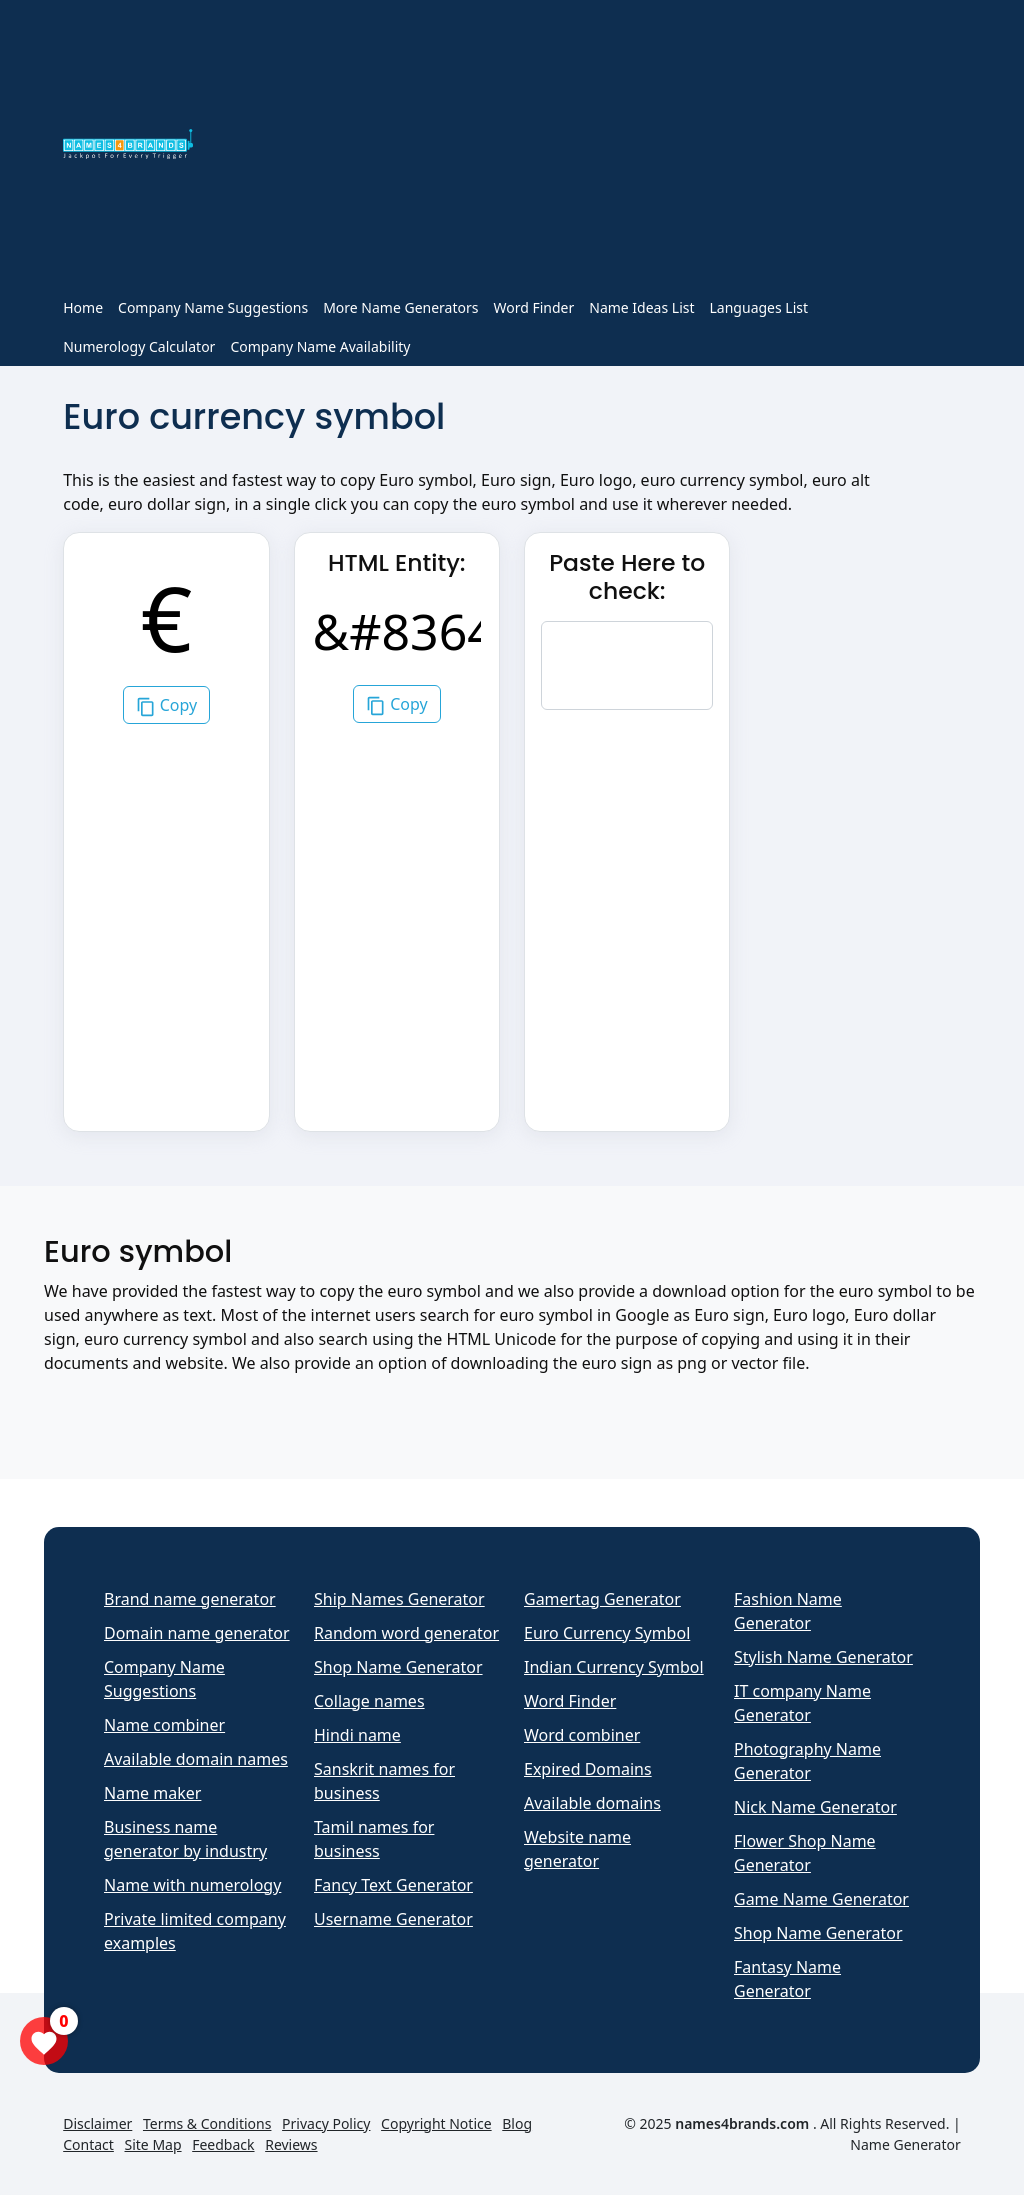 This screenshot has width=1024, height=2195. I want to click on Flower Shop Name Generator, so click(805, 1853).